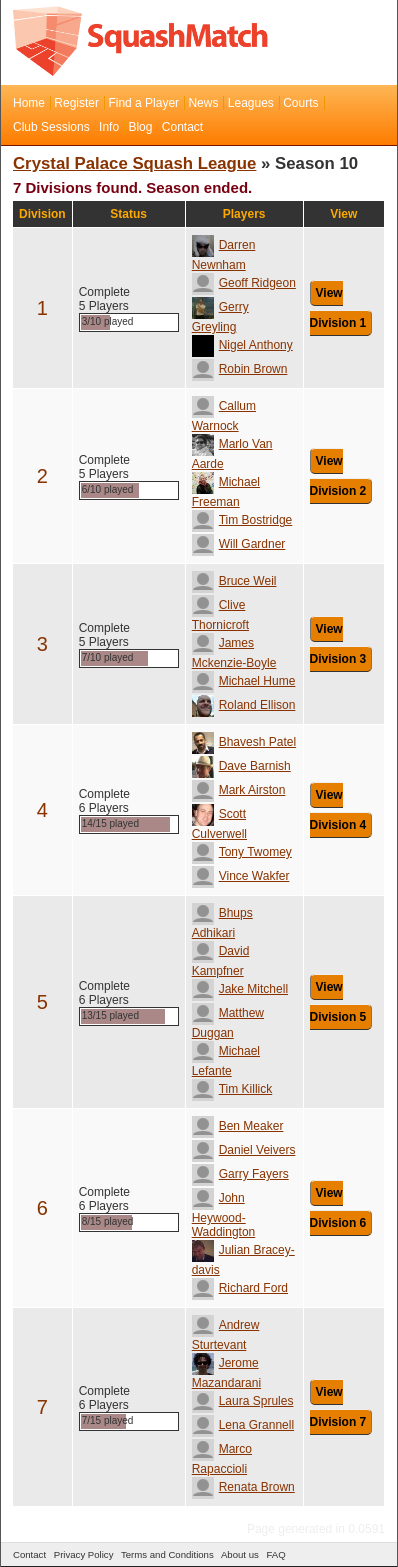  I want to click on Crystal Palace Squash League, so click(134, 163).